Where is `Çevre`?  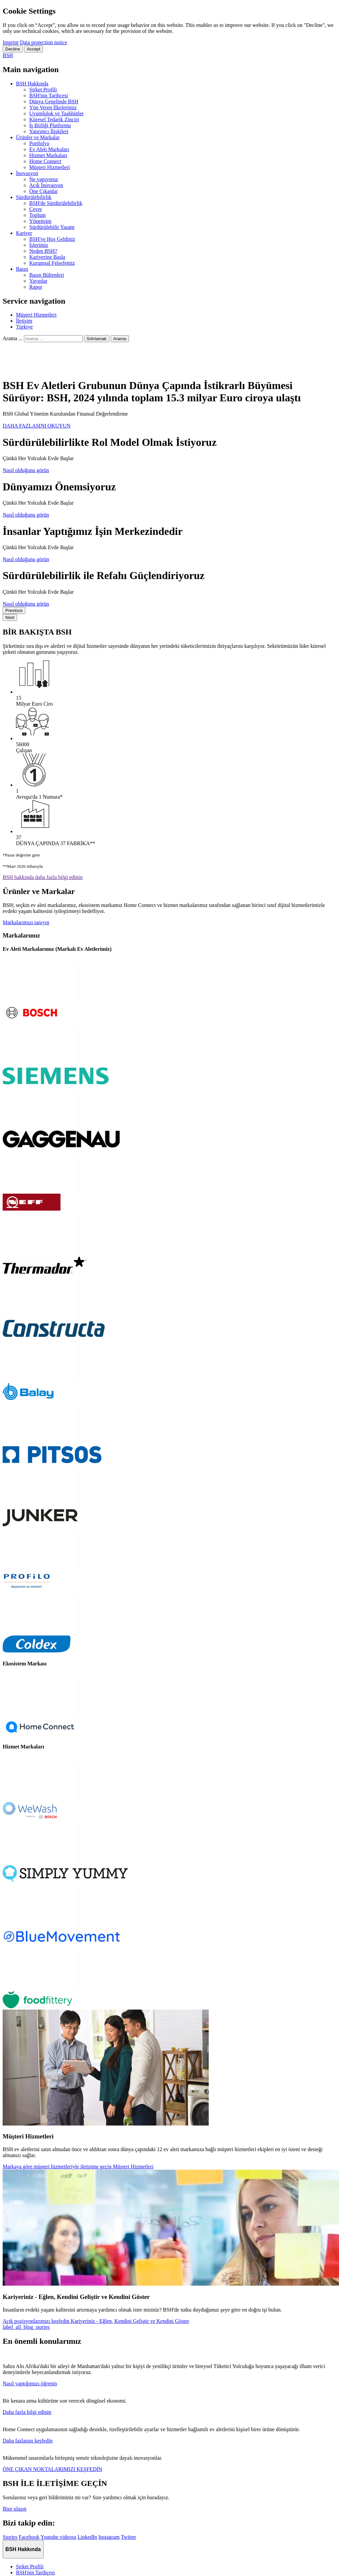
Çevre is located at coordinates (35, 209).